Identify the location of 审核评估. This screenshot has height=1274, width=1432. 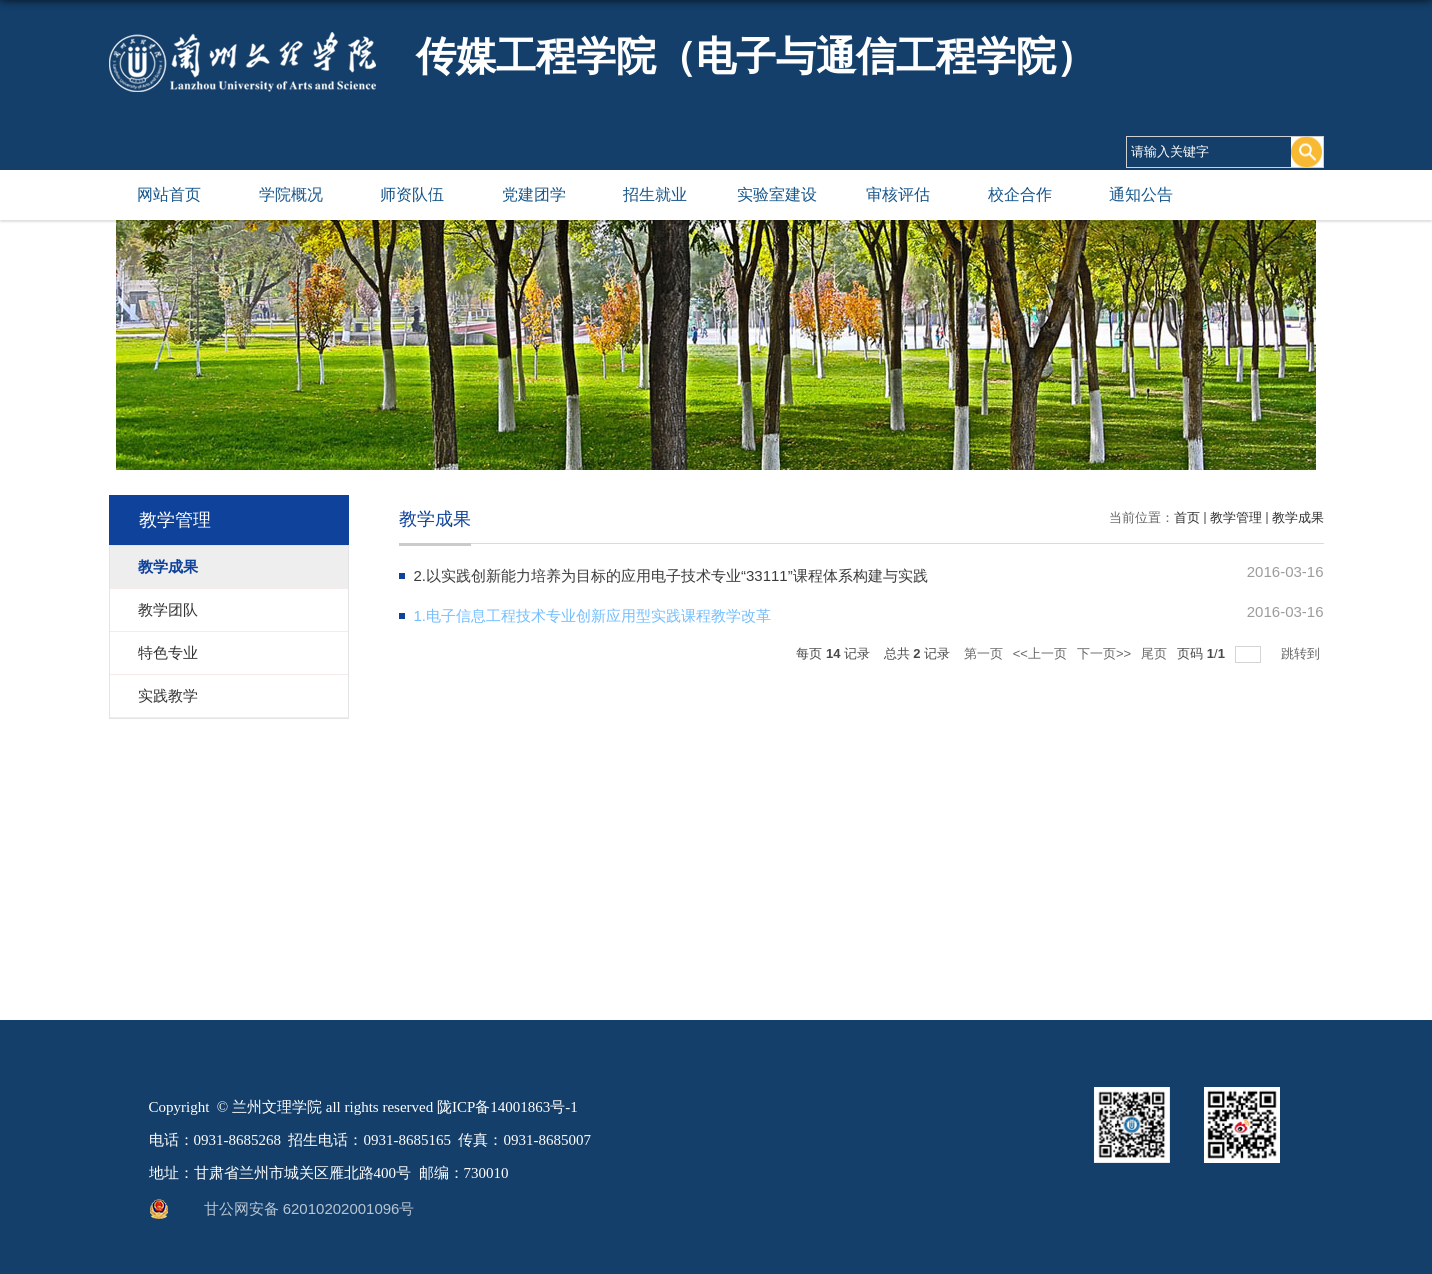
(898, 194).